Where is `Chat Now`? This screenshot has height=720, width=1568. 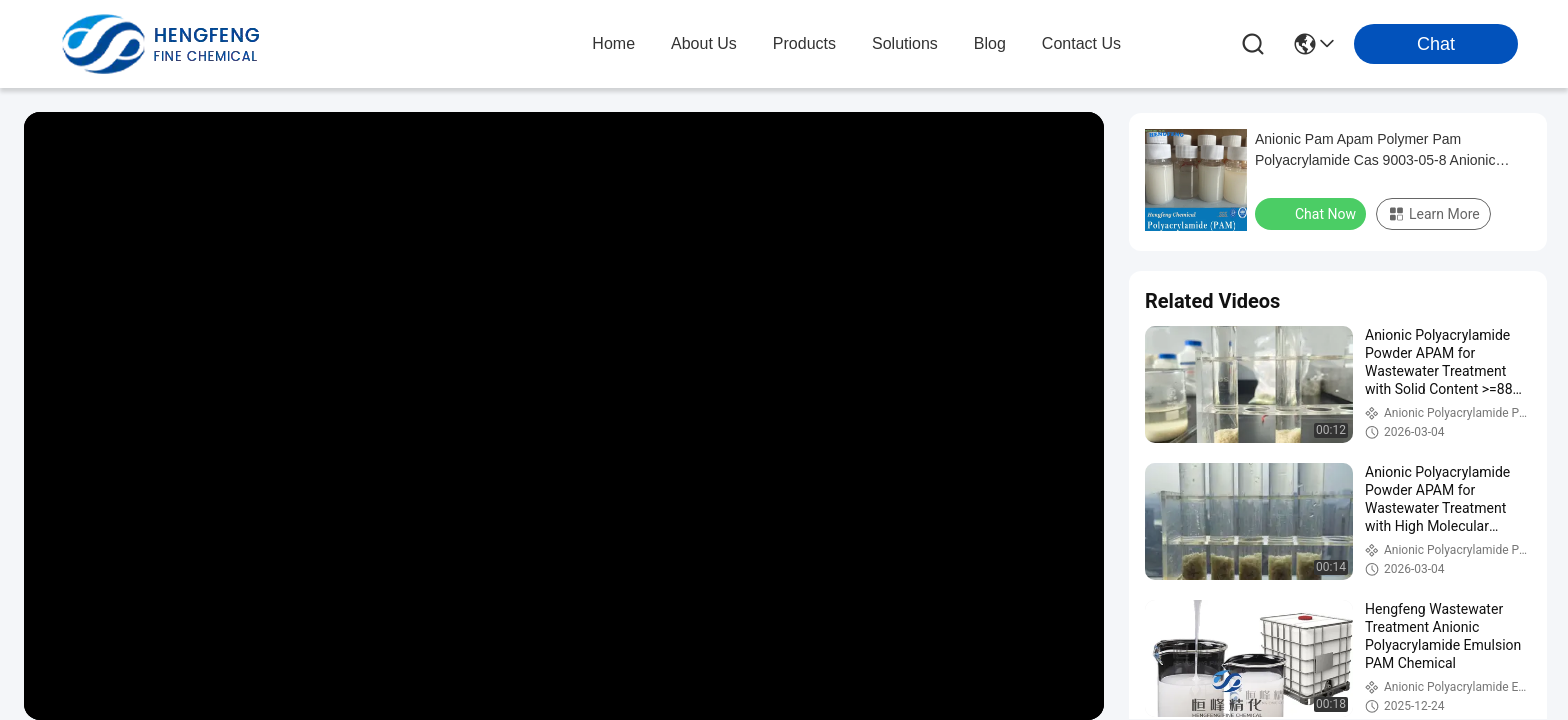
Chat Now is located at coordinates (1312, 213).